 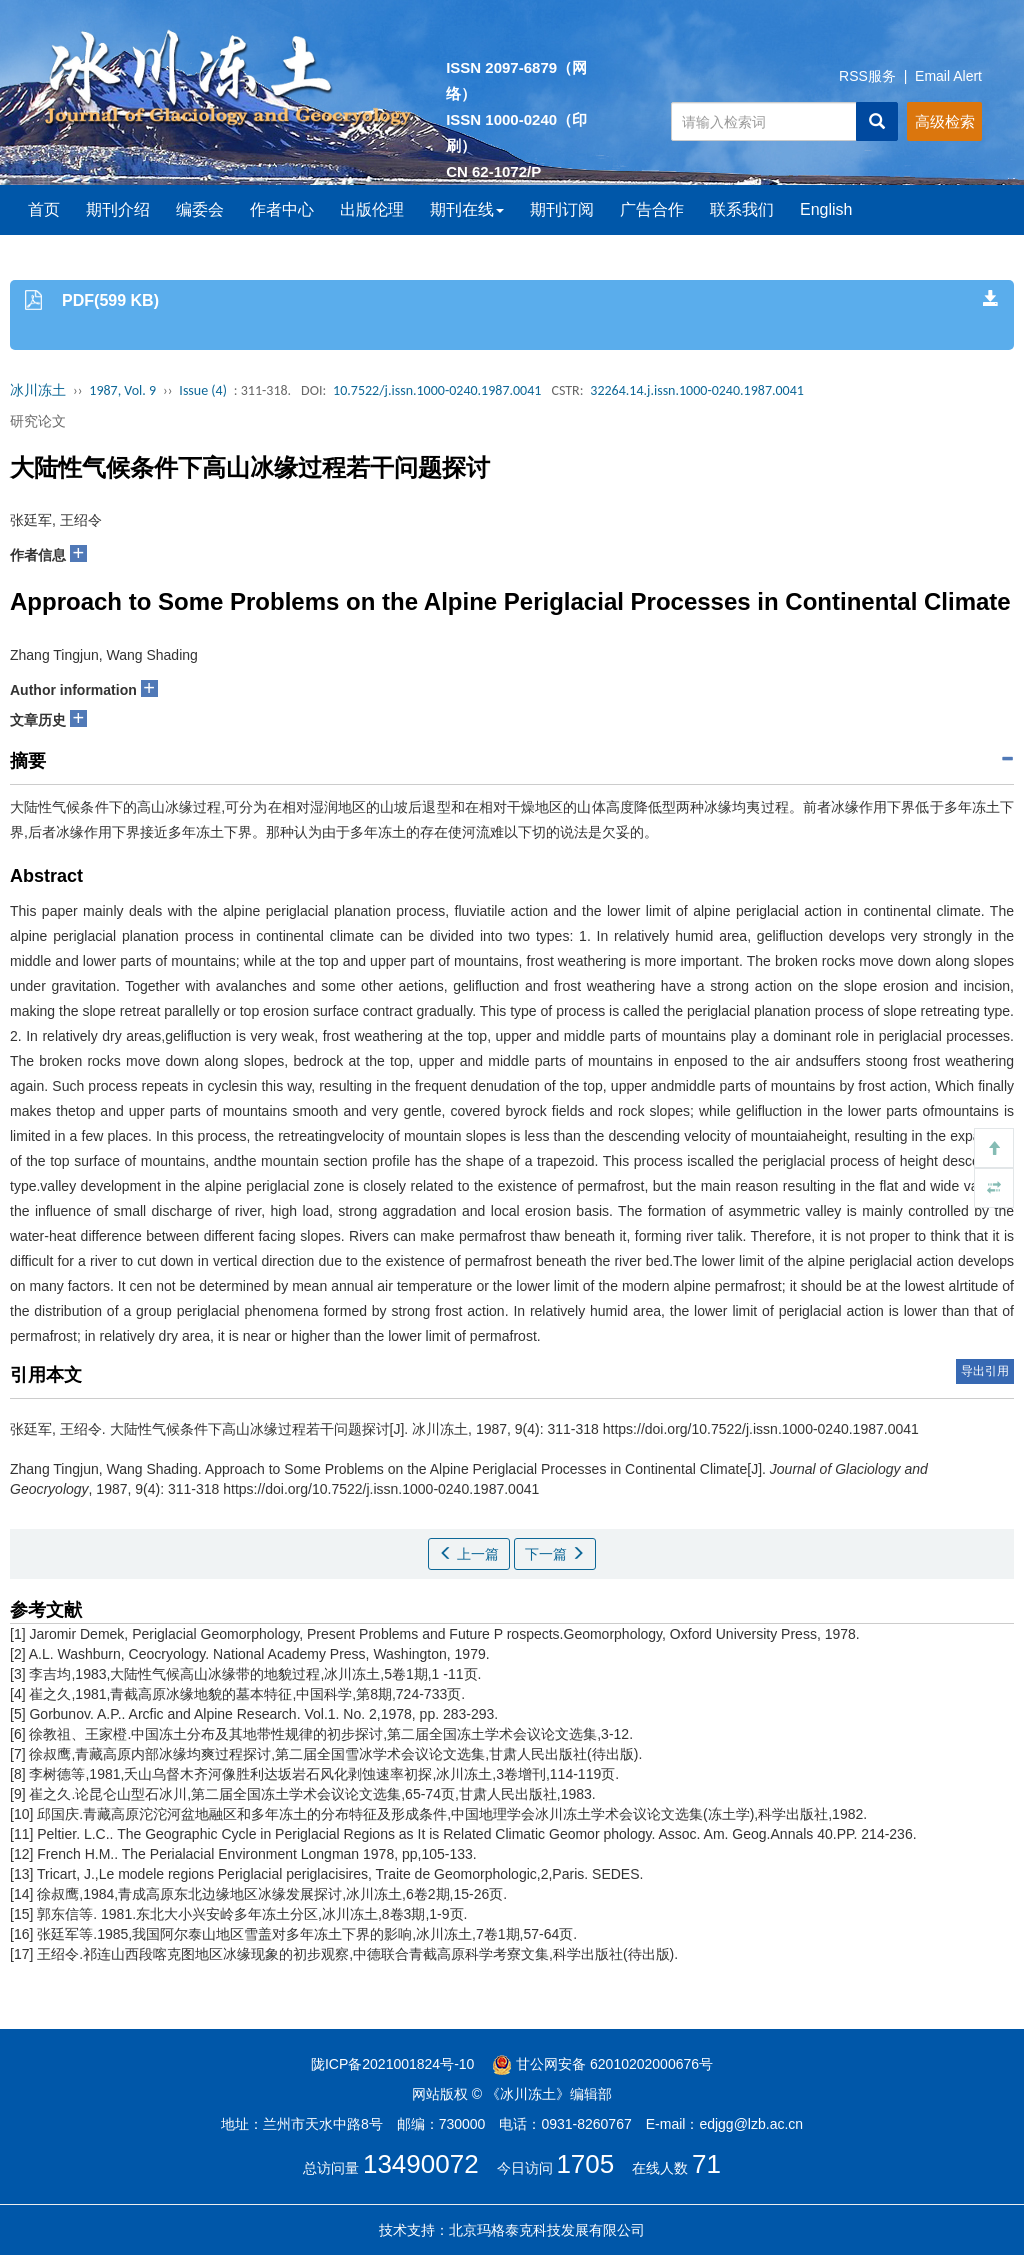 I want to click on 作者中心, so click(x=282, y=209).